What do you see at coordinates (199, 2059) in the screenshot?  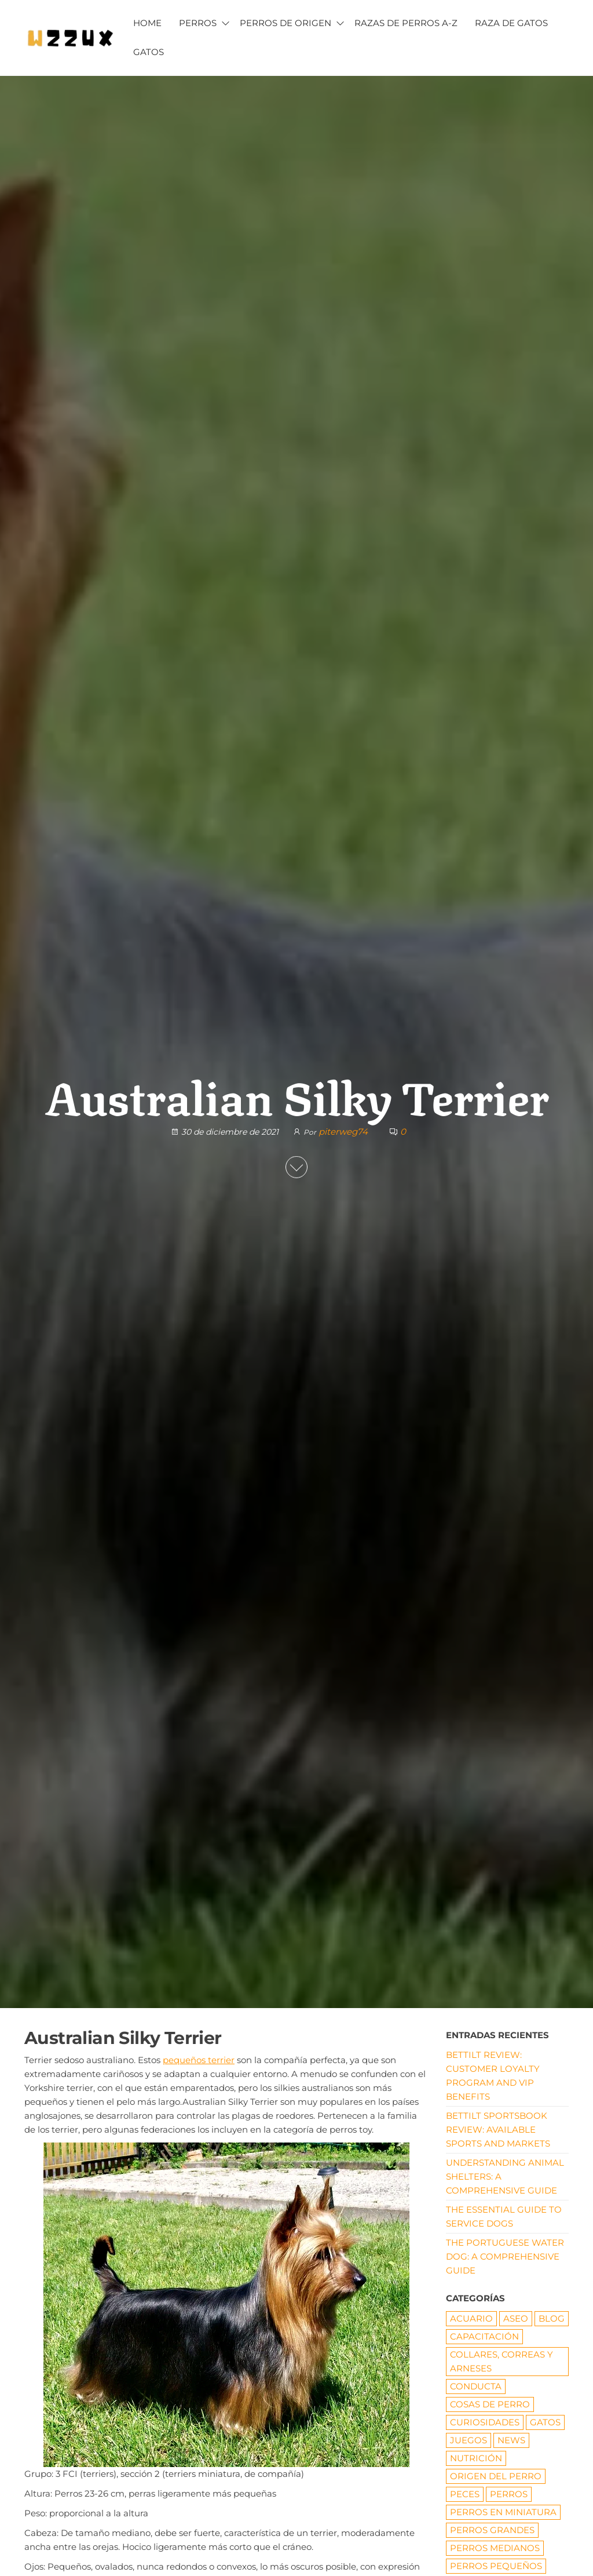 I see `pequeños terrier` at bounding box center [199, 2059].